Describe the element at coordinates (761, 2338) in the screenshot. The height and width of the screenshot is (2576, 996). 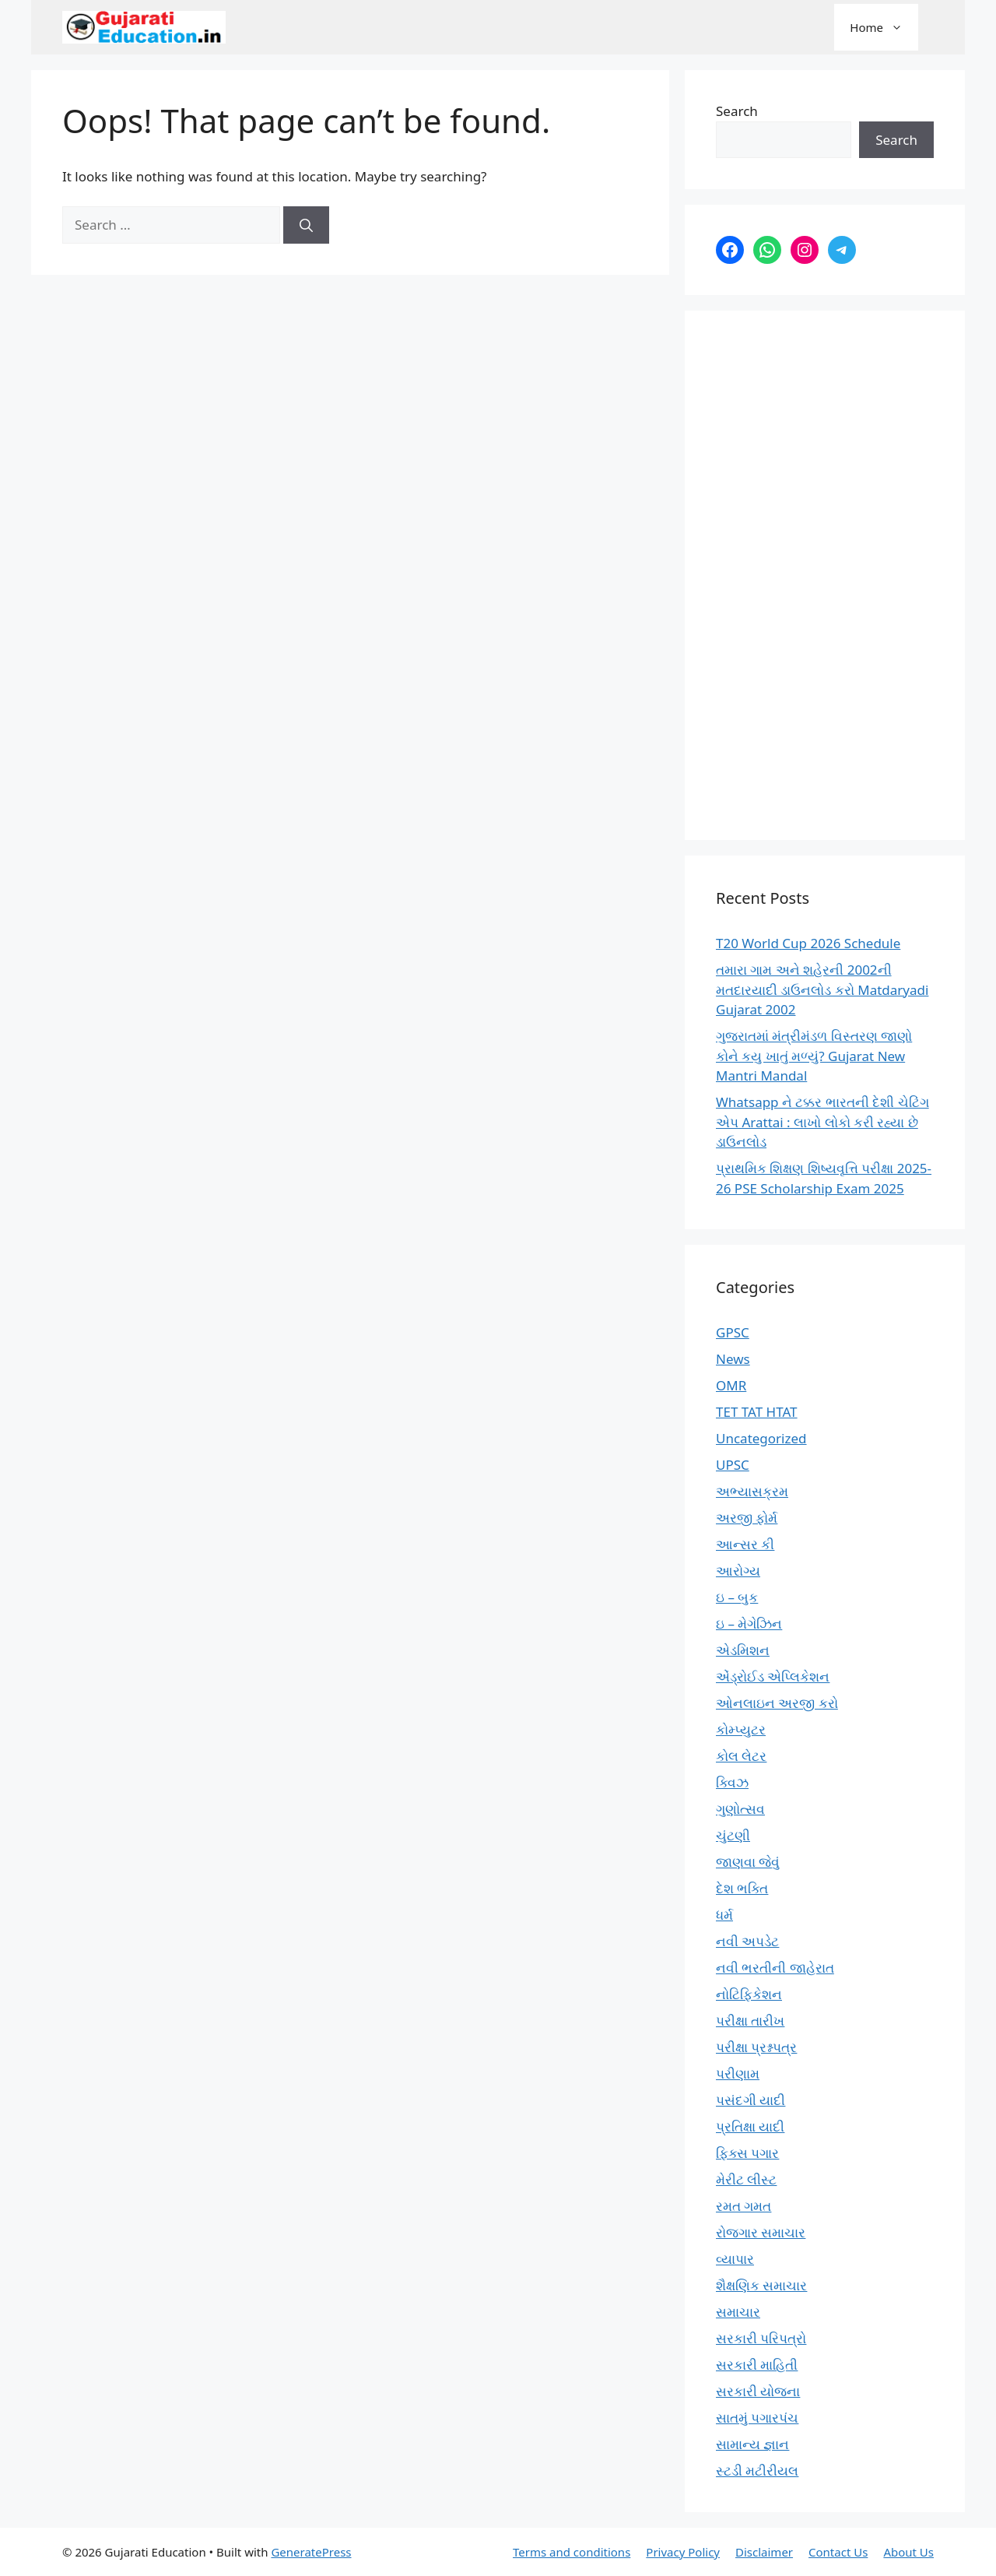
I see `સરકારી પરિપત્રો` at that location.